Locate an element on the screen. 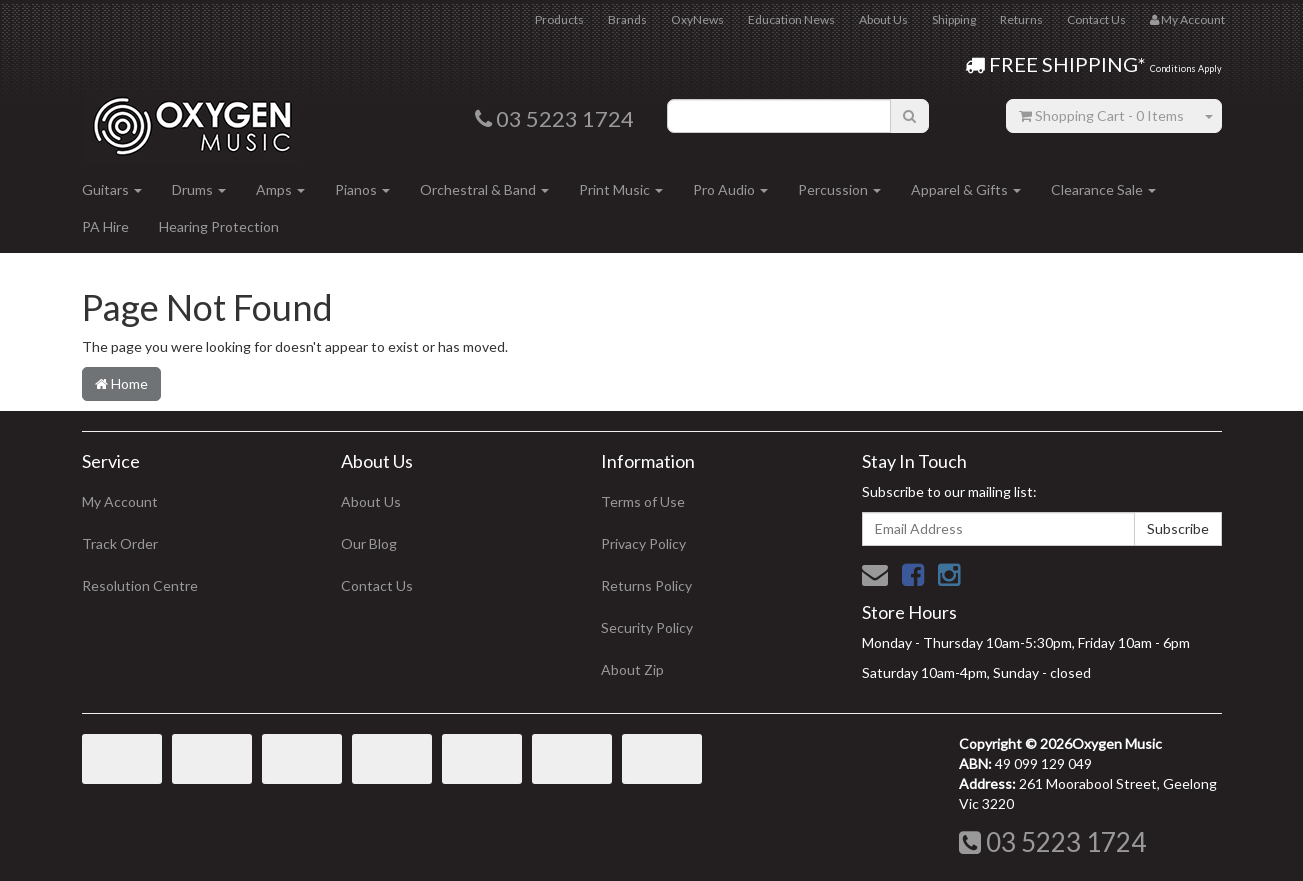 This screenshot has height=881, width=1303. Guitars is located at coordinates (112, 189).